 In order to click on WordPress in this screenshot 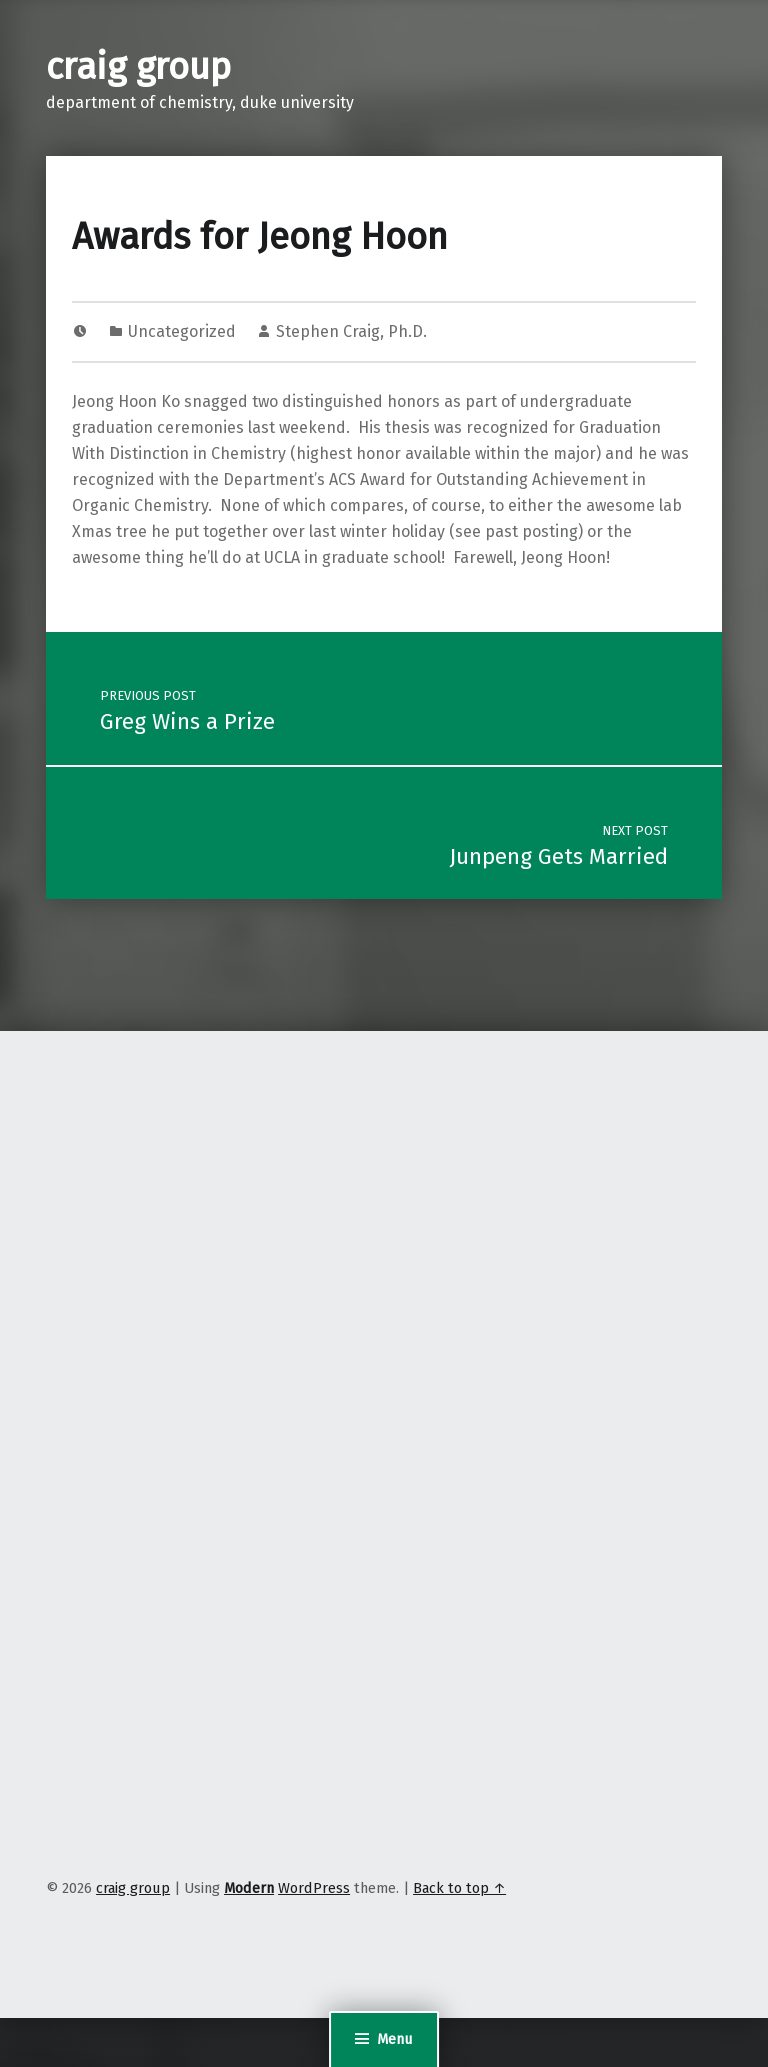, I will do `click(314, 1888)`.